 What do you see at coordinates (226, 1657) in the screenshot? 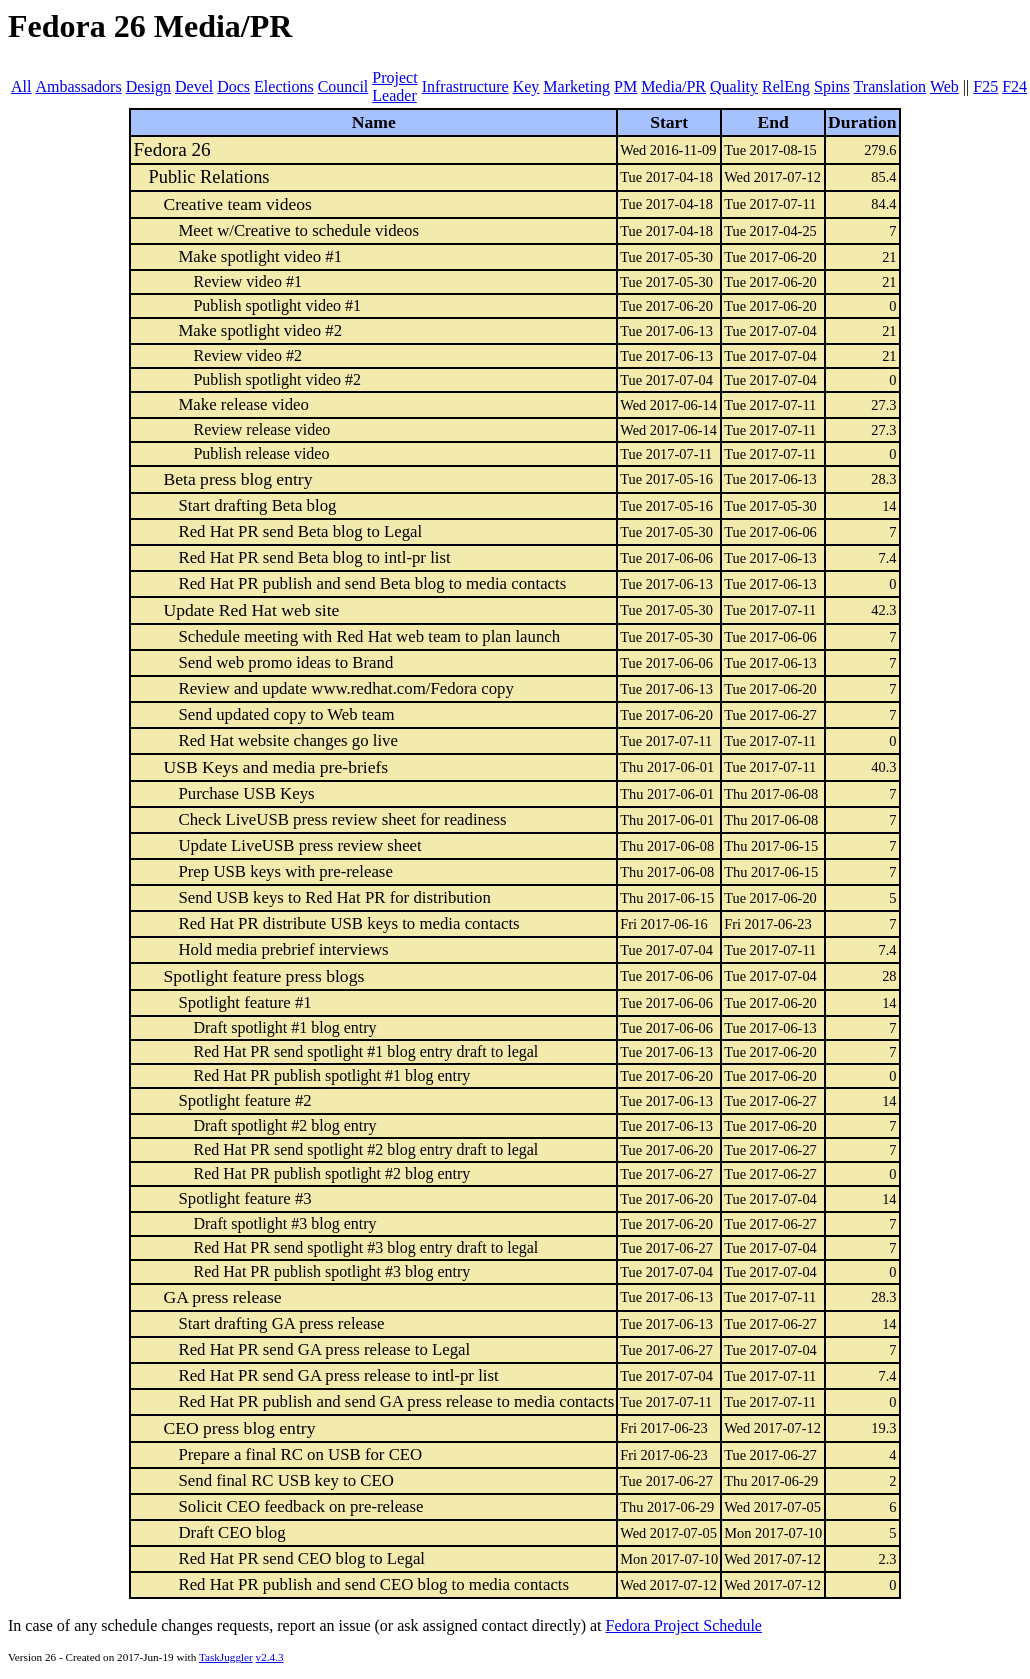
I see `TaskJuggler` at bounding box center [226, 1657].